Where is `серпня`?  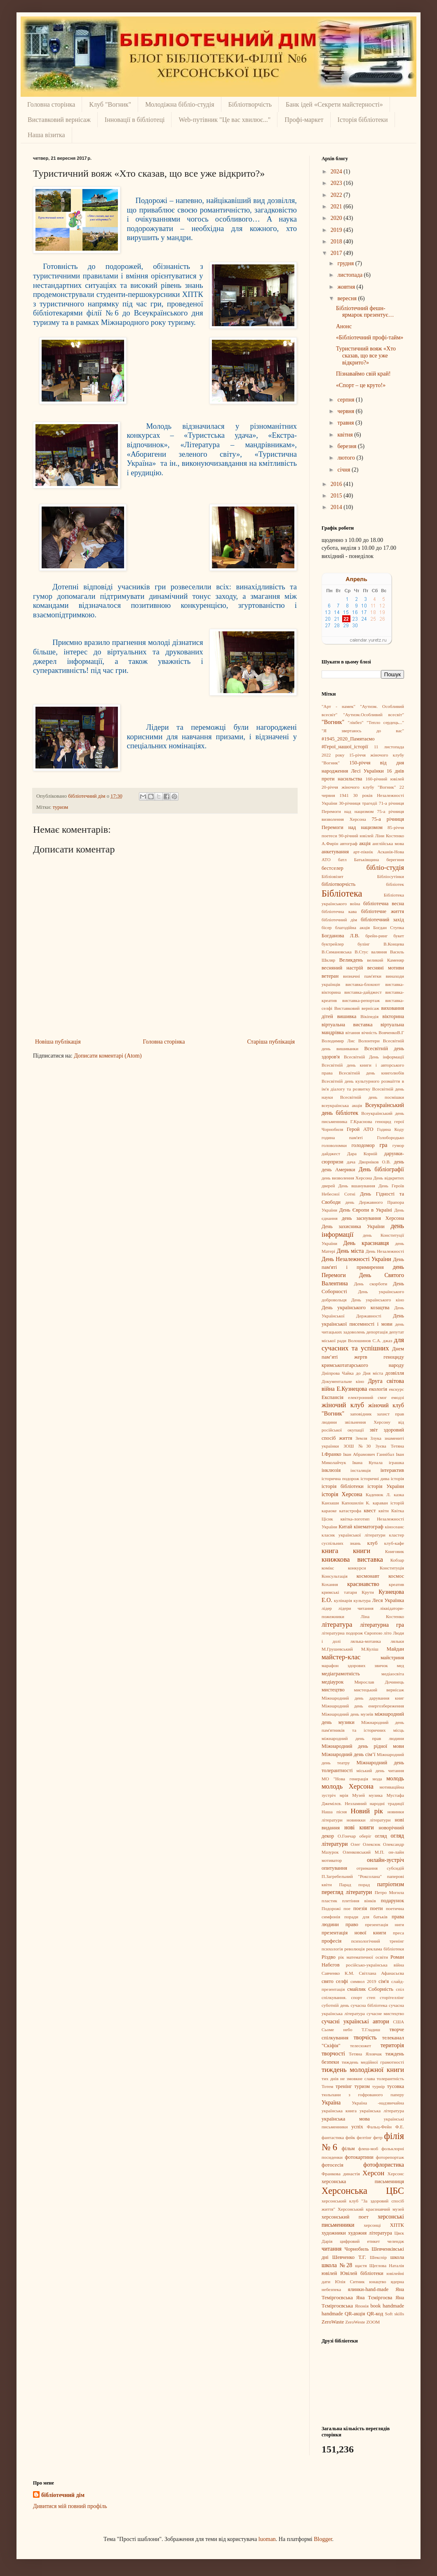
серпня is located at coordinates (346, 400).